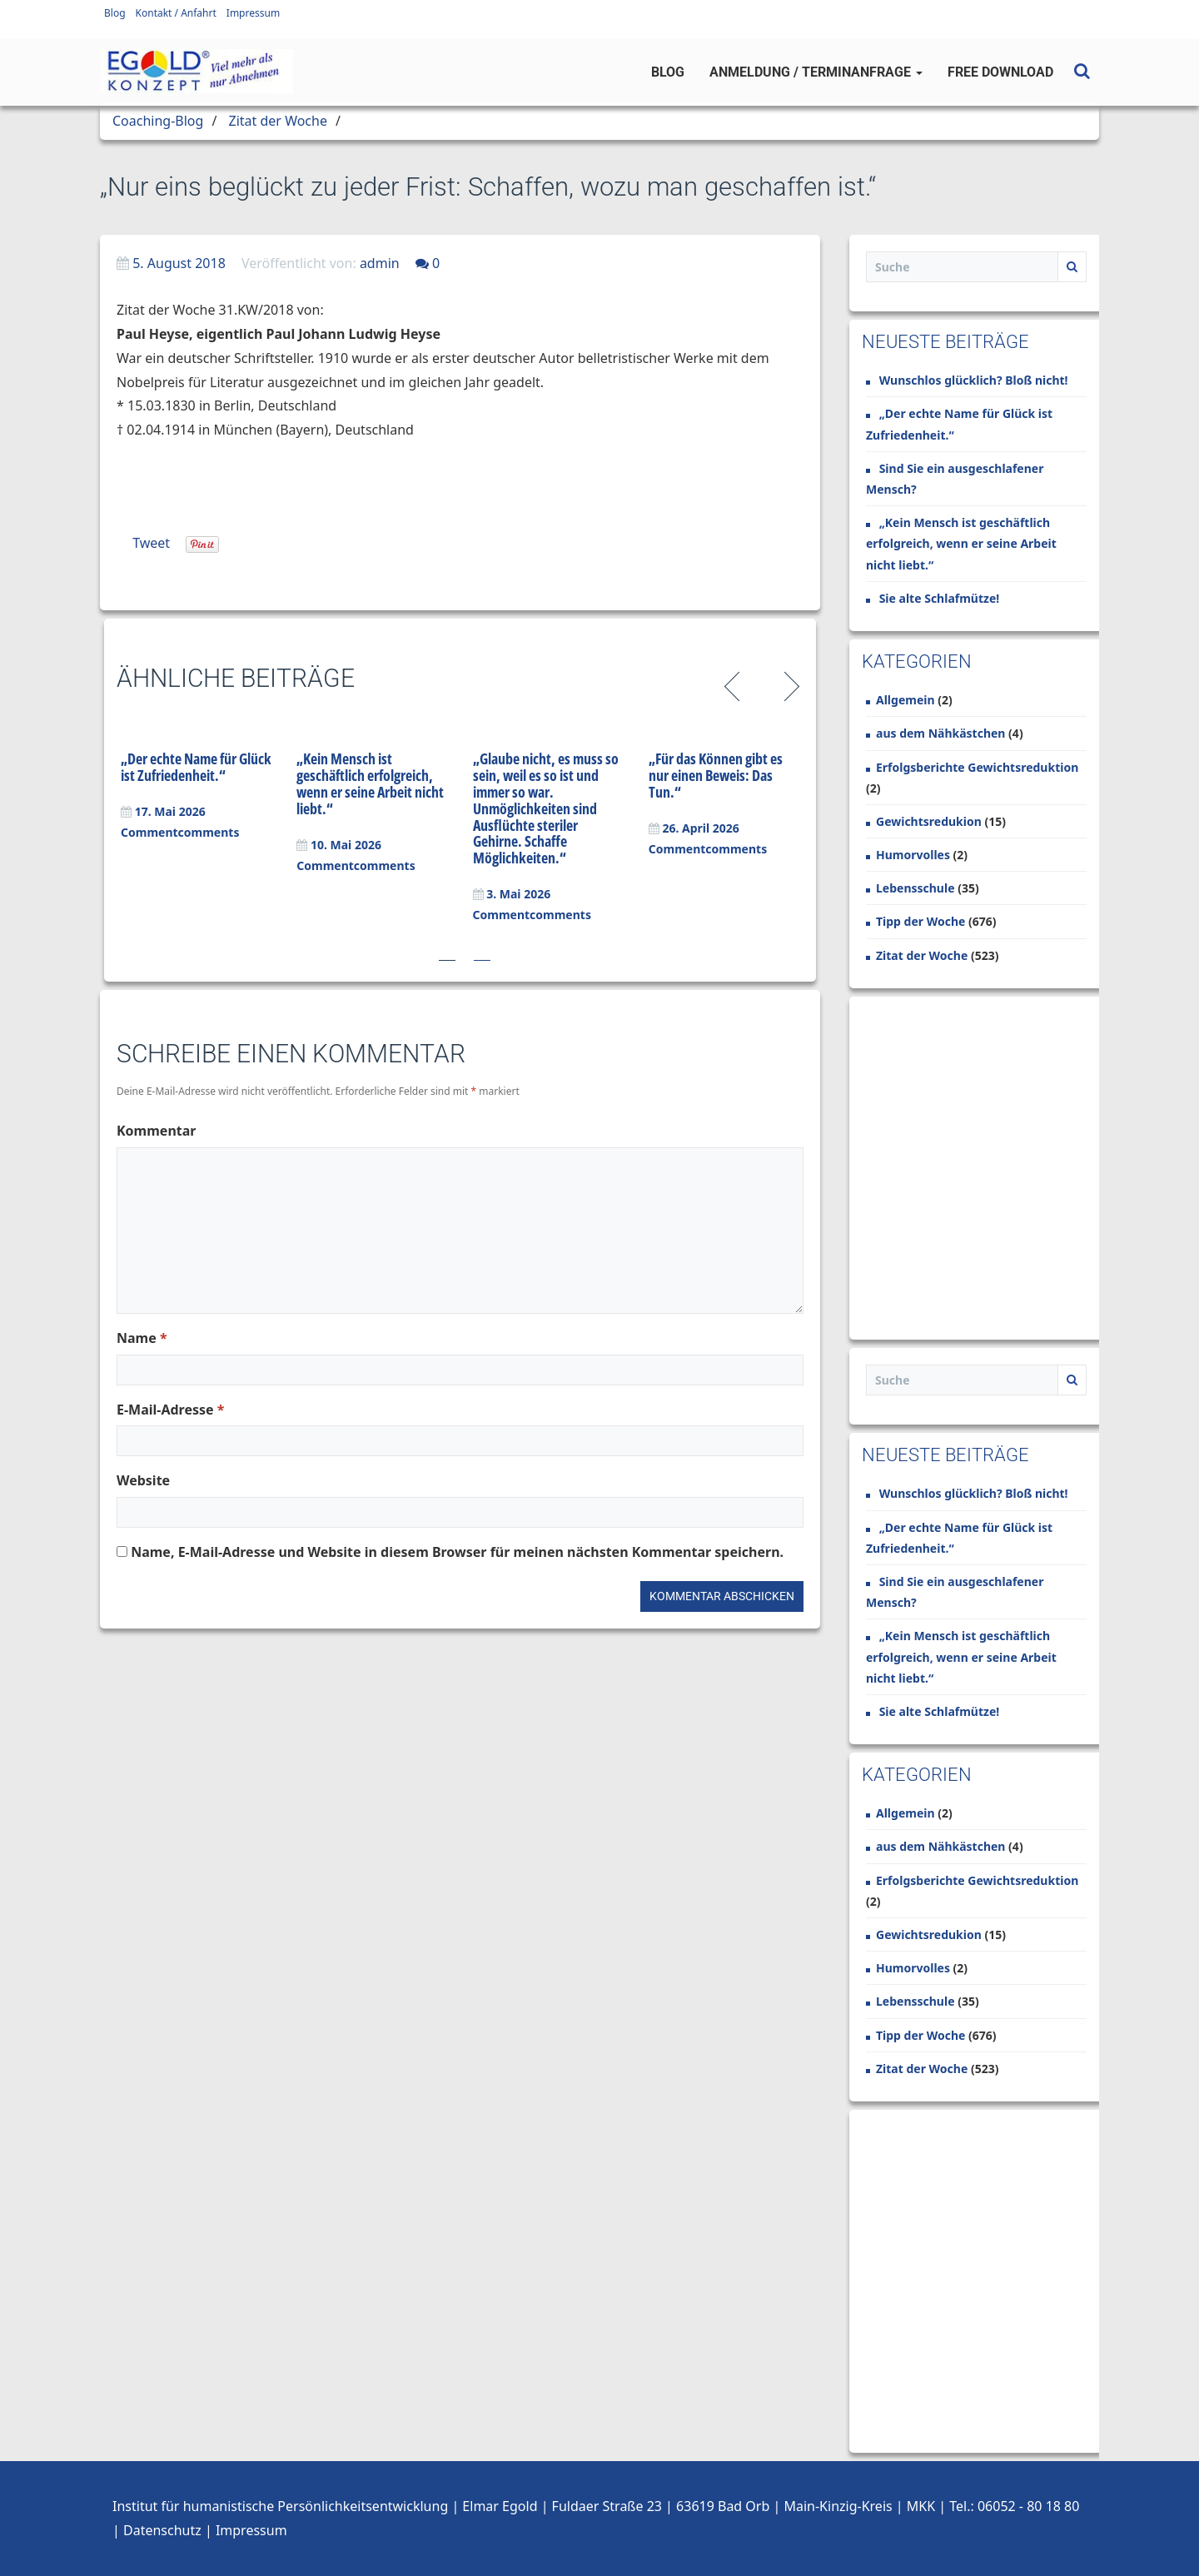 Image resolution: width=1199 pixels, height=2576 pixels. Describe the element at coordinates (716, 775) in the screenshot. I see `„Für das Können gibt es nur einen Beweis: Das Tun.“` at that location.